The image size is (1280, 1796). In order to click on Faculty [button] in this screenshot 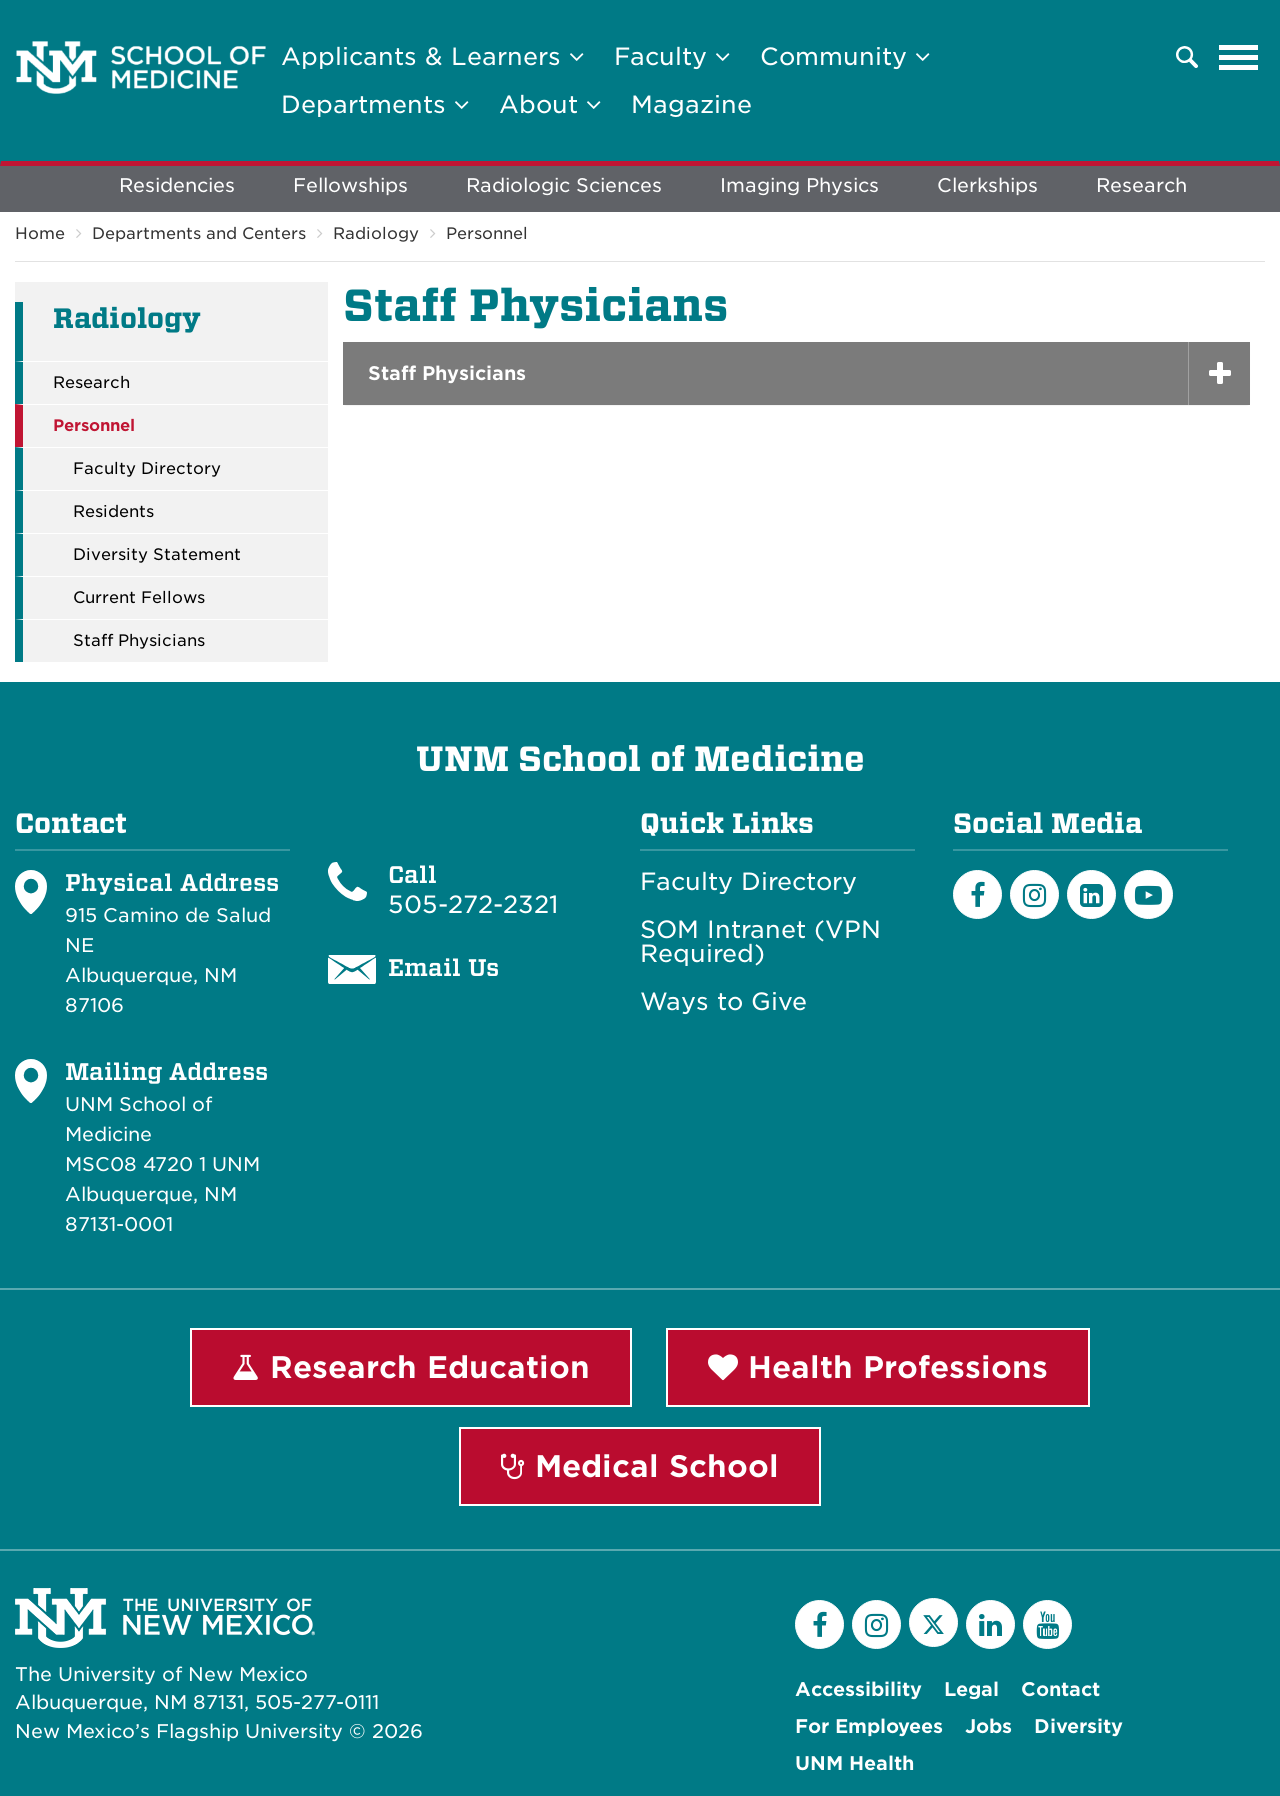, I will do `click(672, 56)`.